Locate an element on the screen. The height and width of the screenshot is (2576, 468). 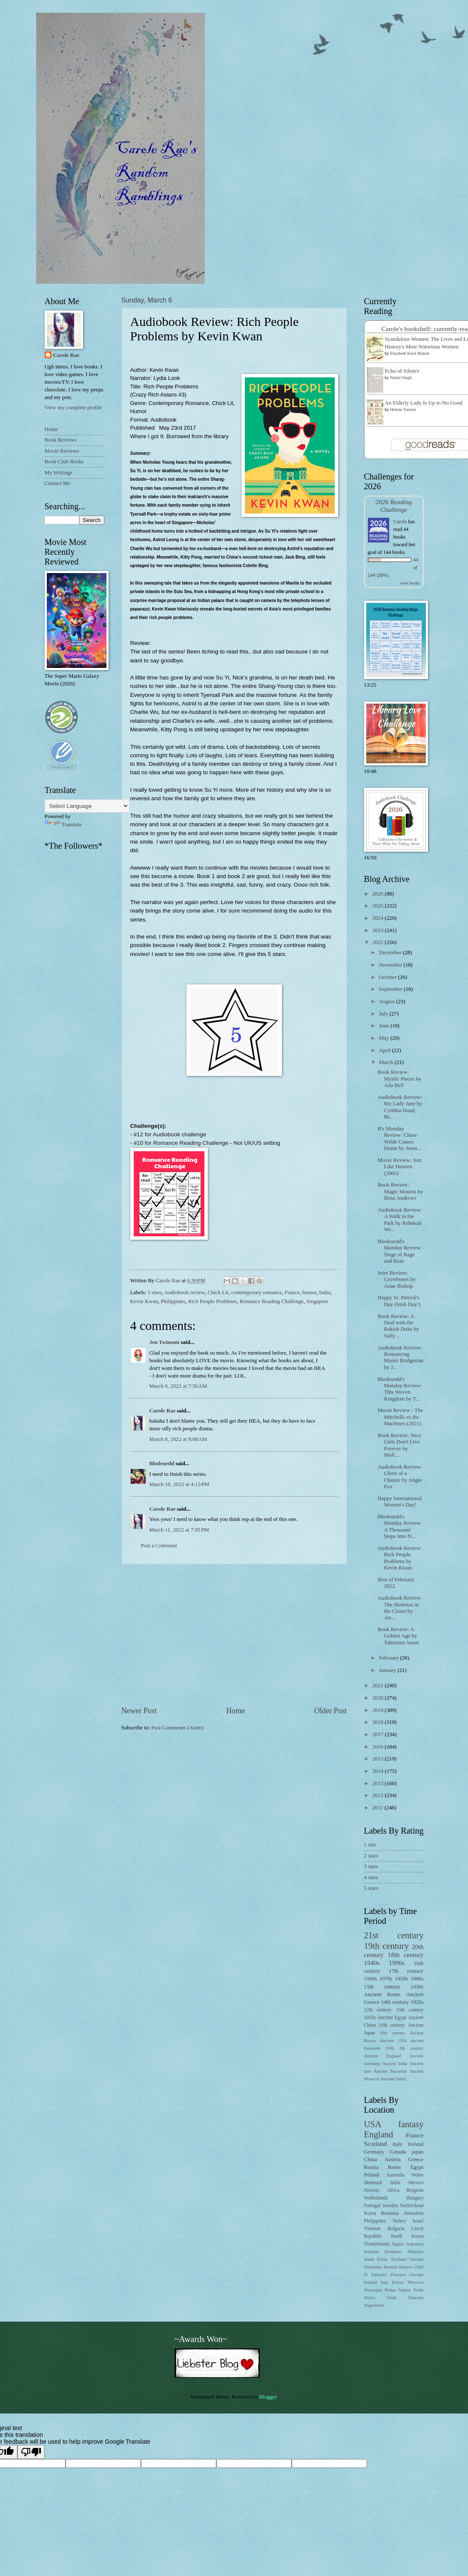
[Poor translation] is located at coordinates (31, 2452).